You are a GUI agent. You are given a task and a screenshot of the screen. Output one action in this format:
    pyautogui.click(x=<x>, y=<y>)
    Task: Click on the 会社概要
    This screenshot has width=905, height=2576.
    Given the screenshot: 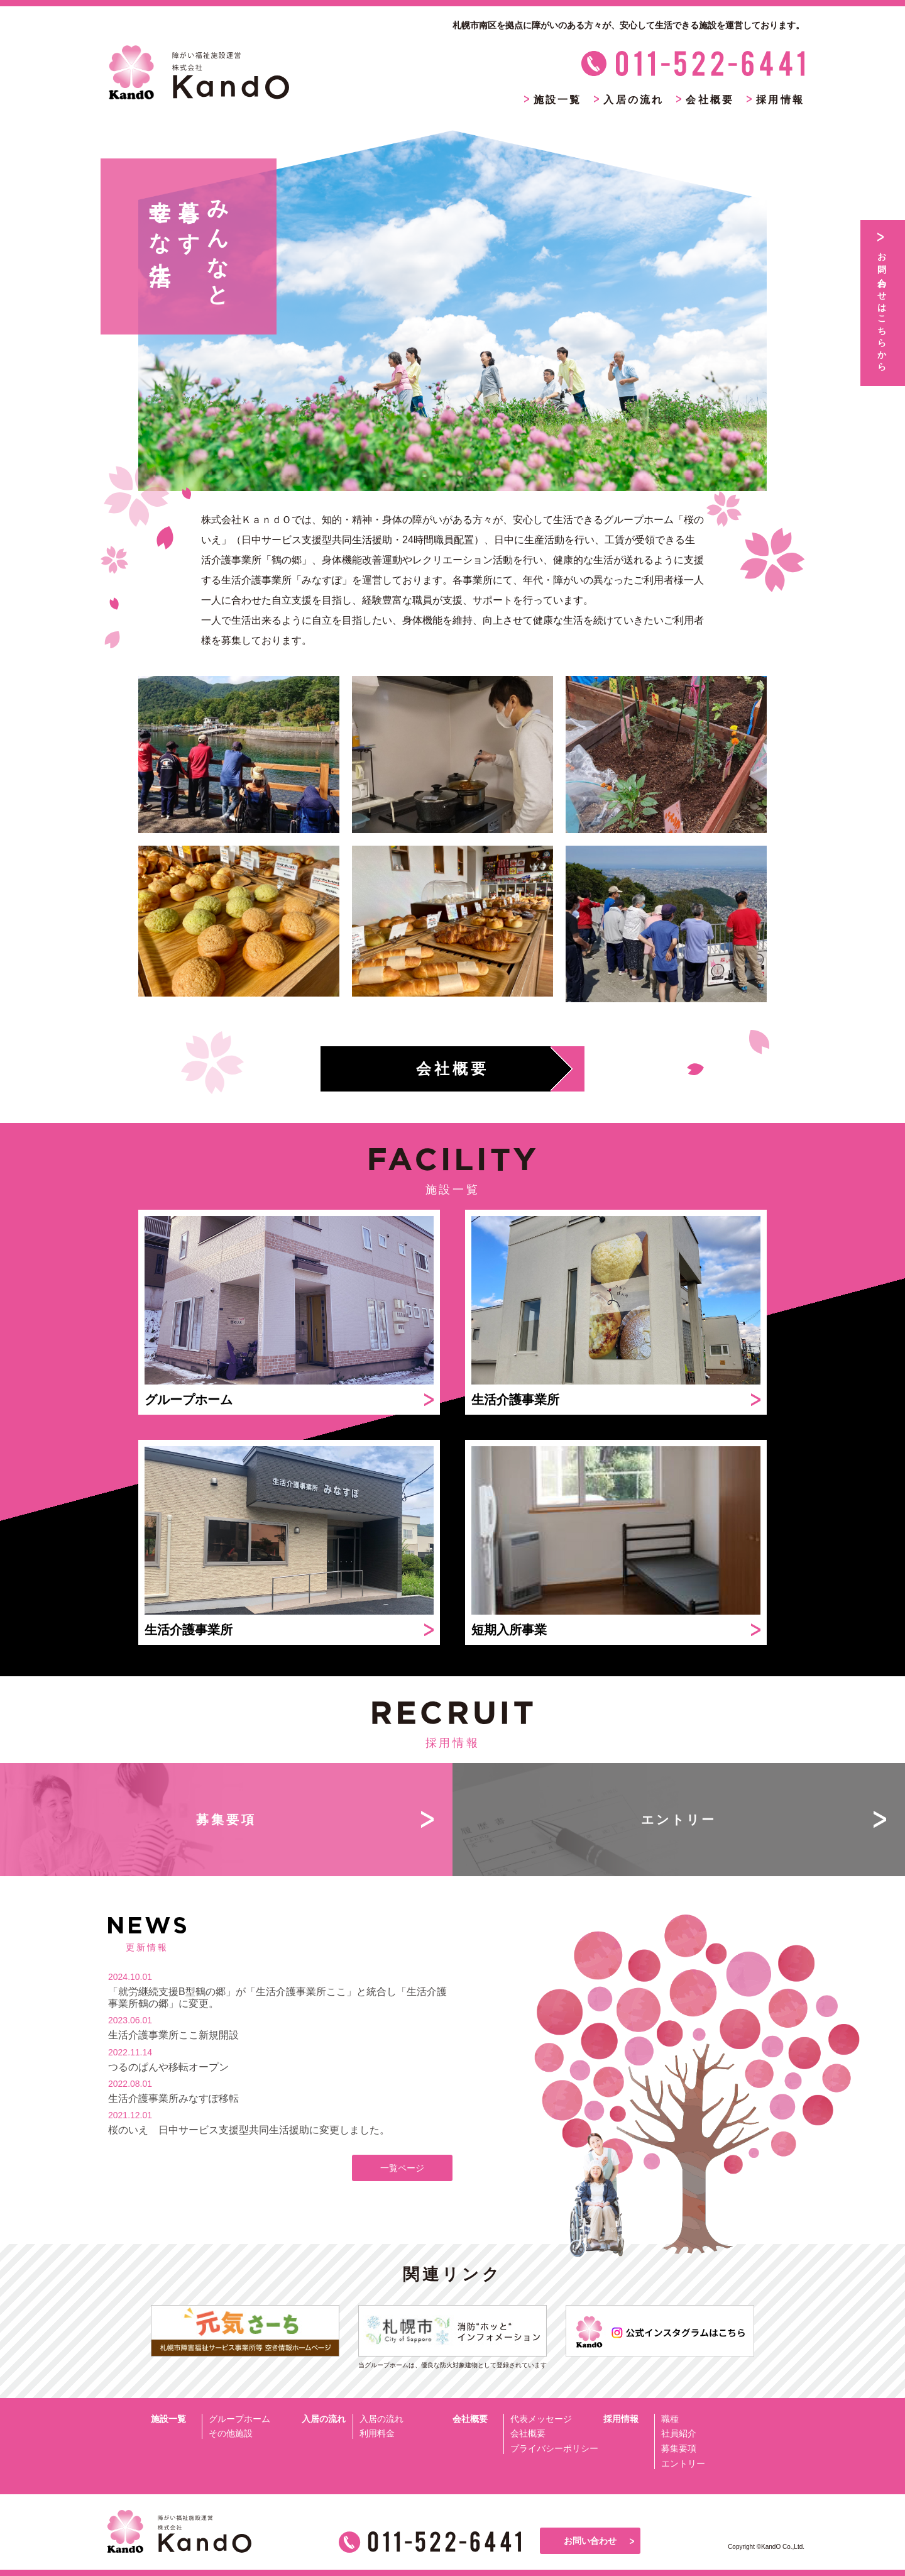 What is the action you would take?
    pyautogui.click(x=528, y=2433)
    